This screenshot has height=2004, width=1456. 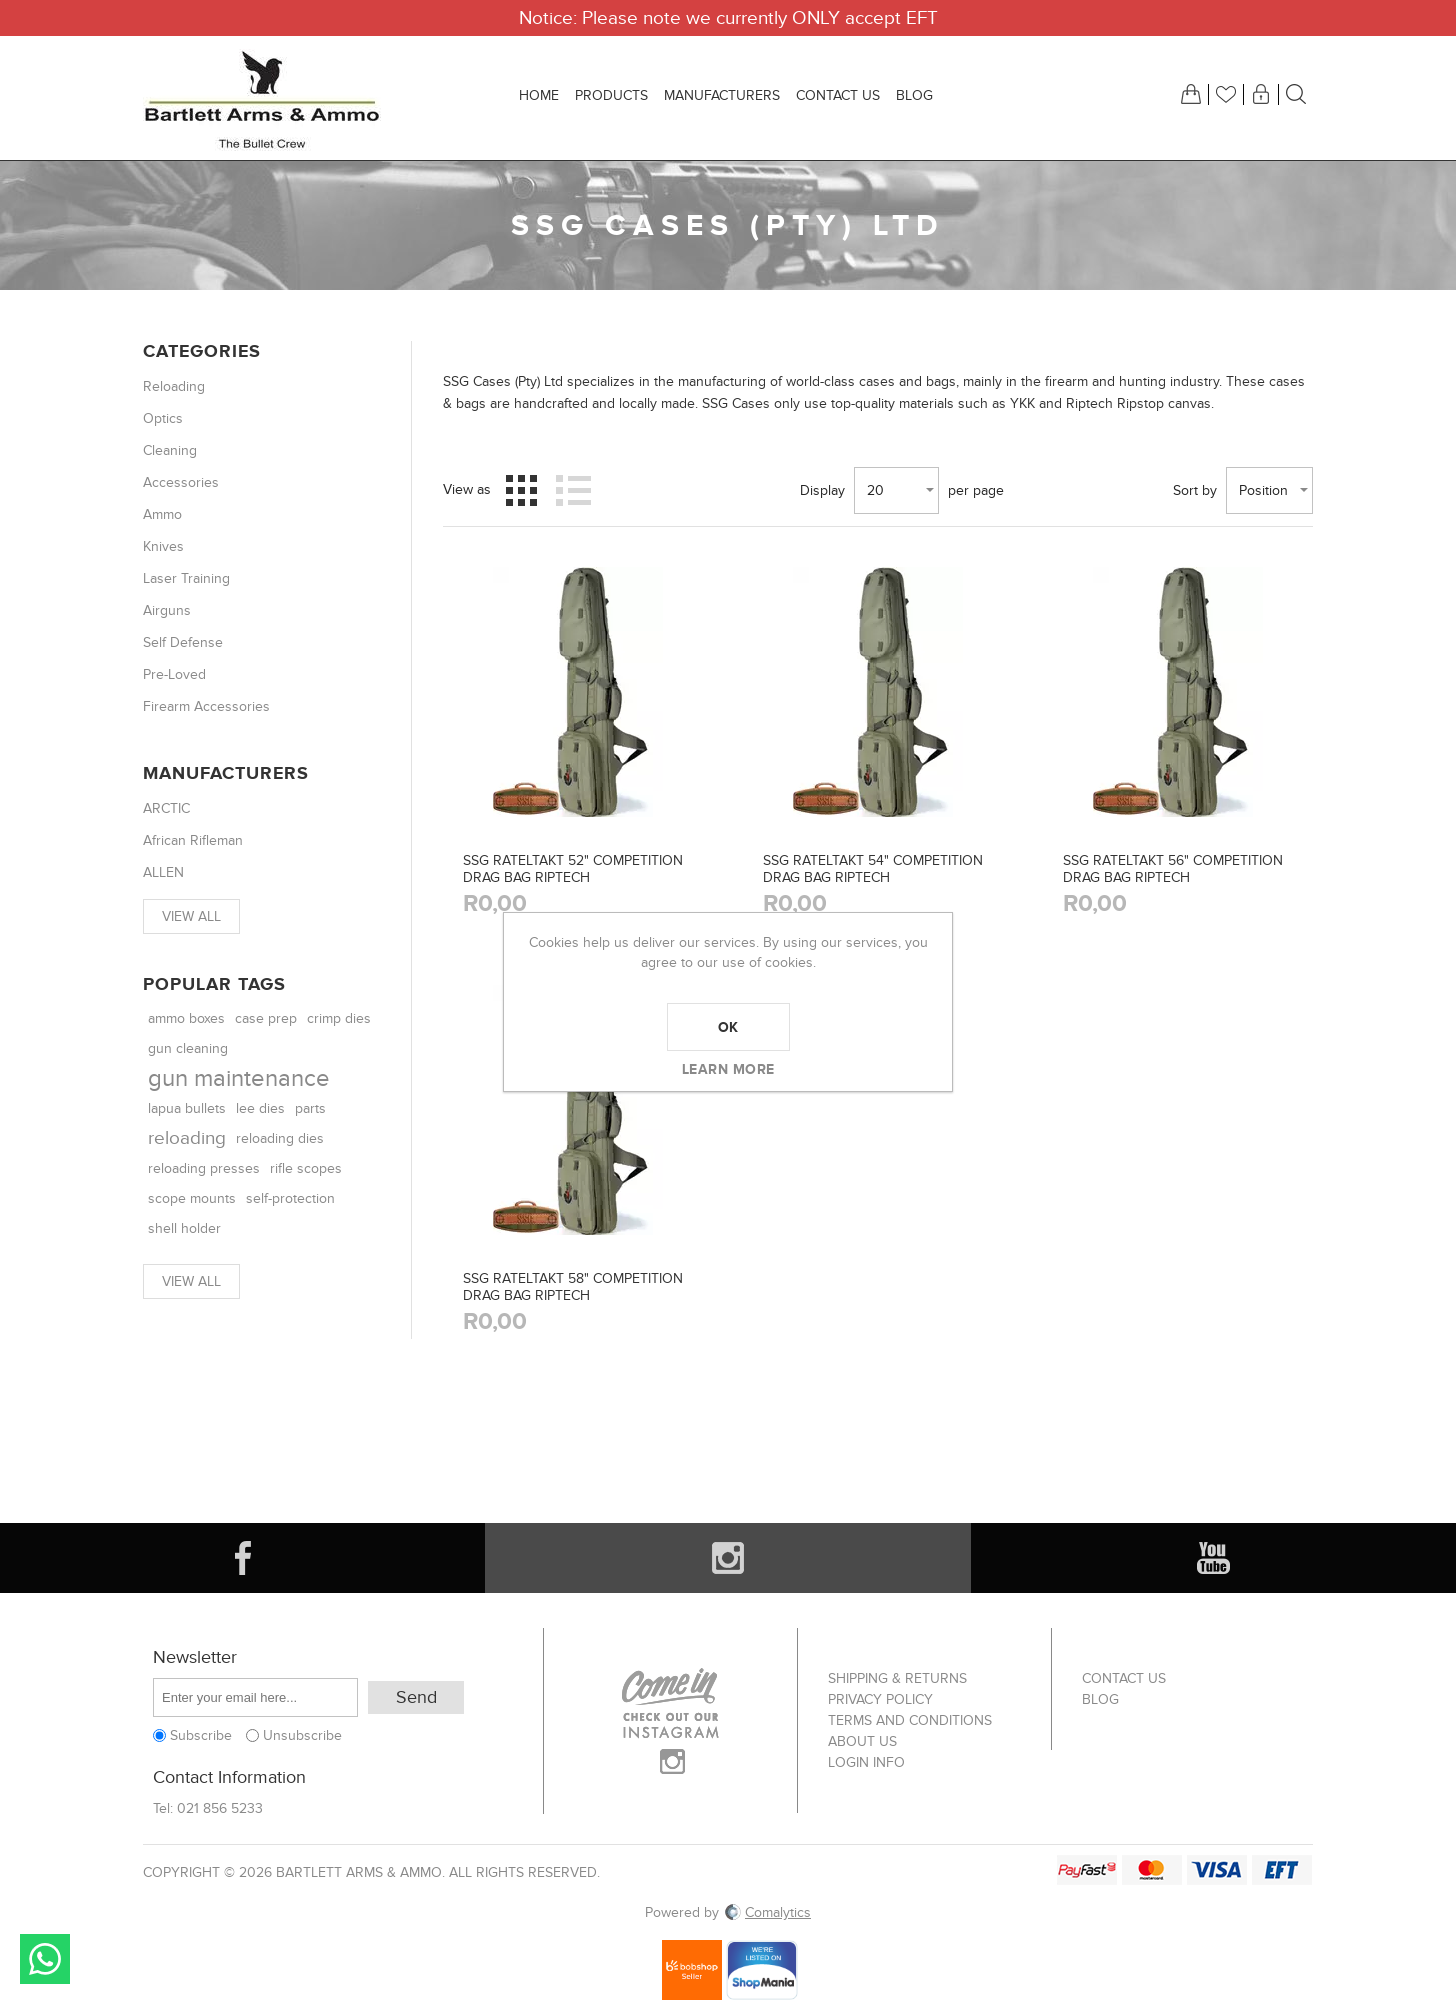 I want to click on SSG RATELTAKT 56" COMPETITION DRAG BAG RIPTECH, so click(x=1173, y=869).